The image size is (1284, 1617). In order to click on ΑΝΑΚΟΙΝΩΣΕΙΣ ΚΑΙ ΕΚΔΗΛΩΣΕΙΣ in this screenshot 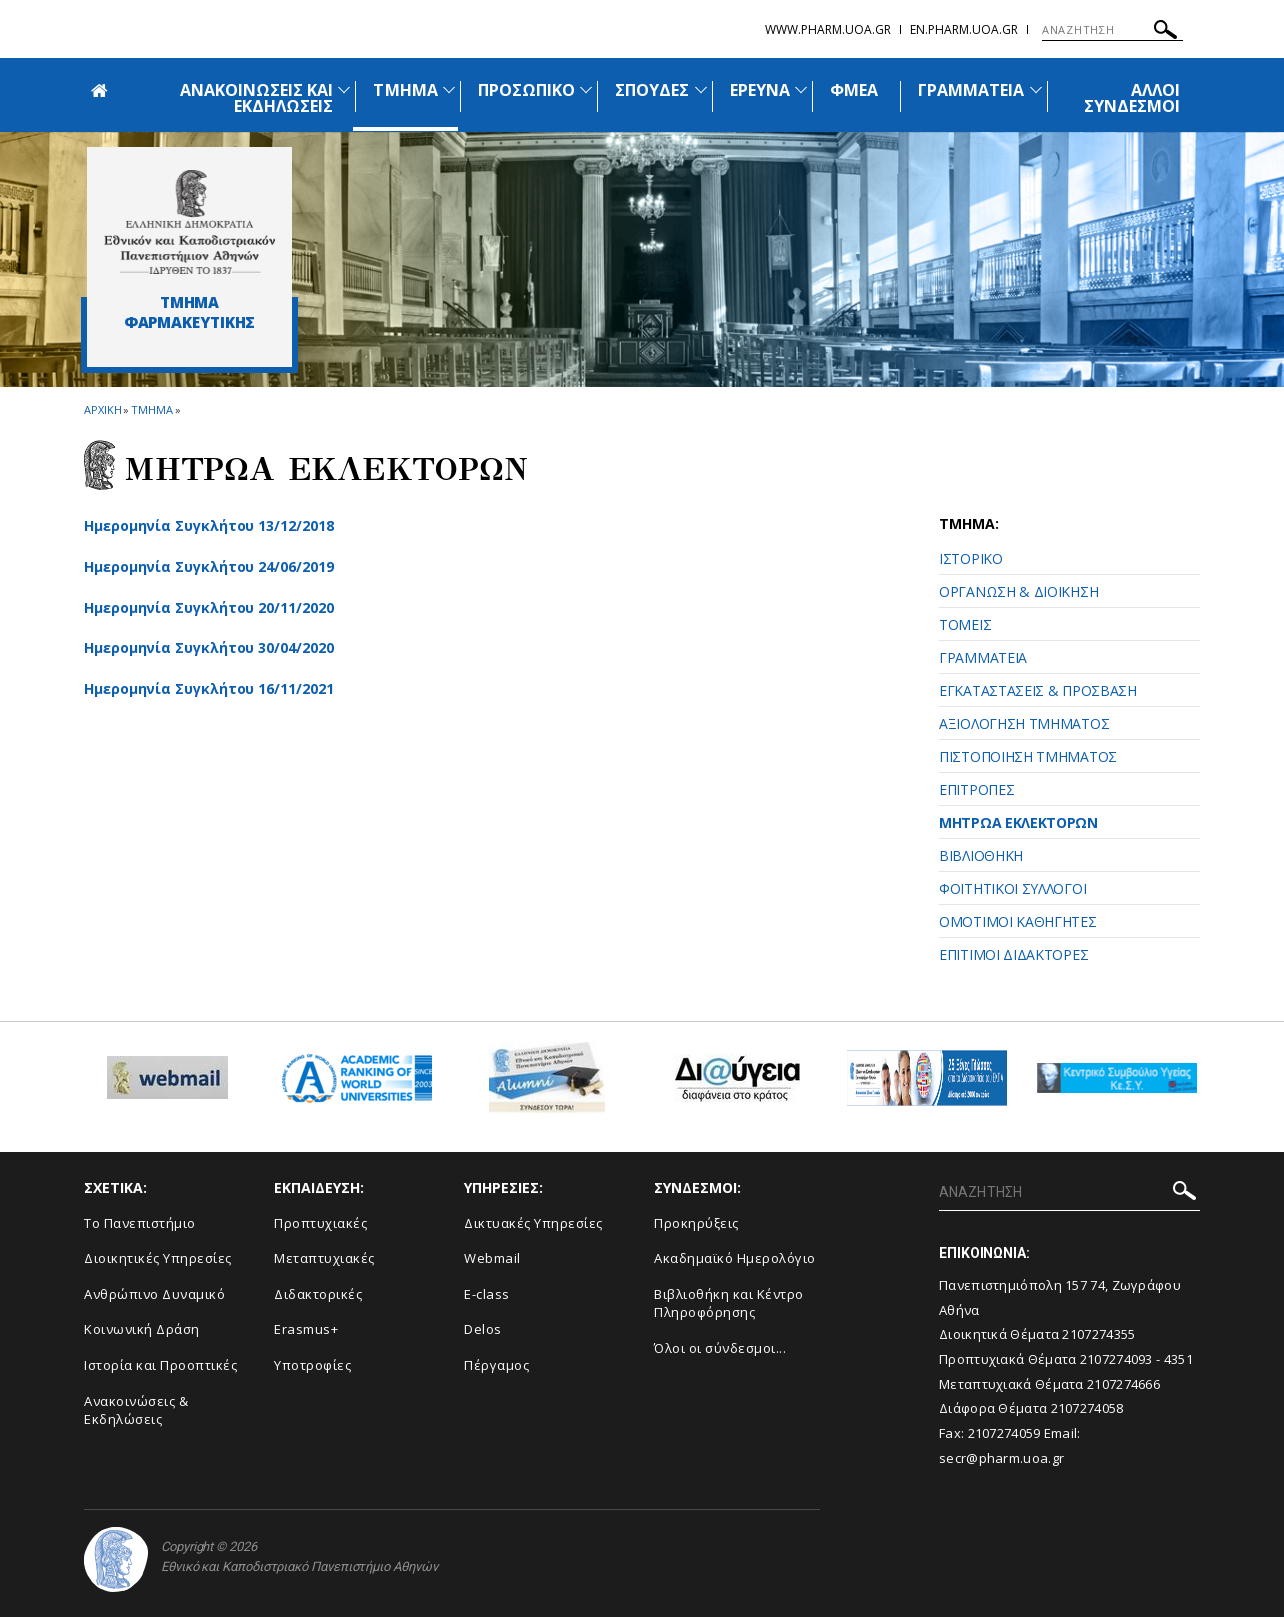, I will do `click(257, 98)`.